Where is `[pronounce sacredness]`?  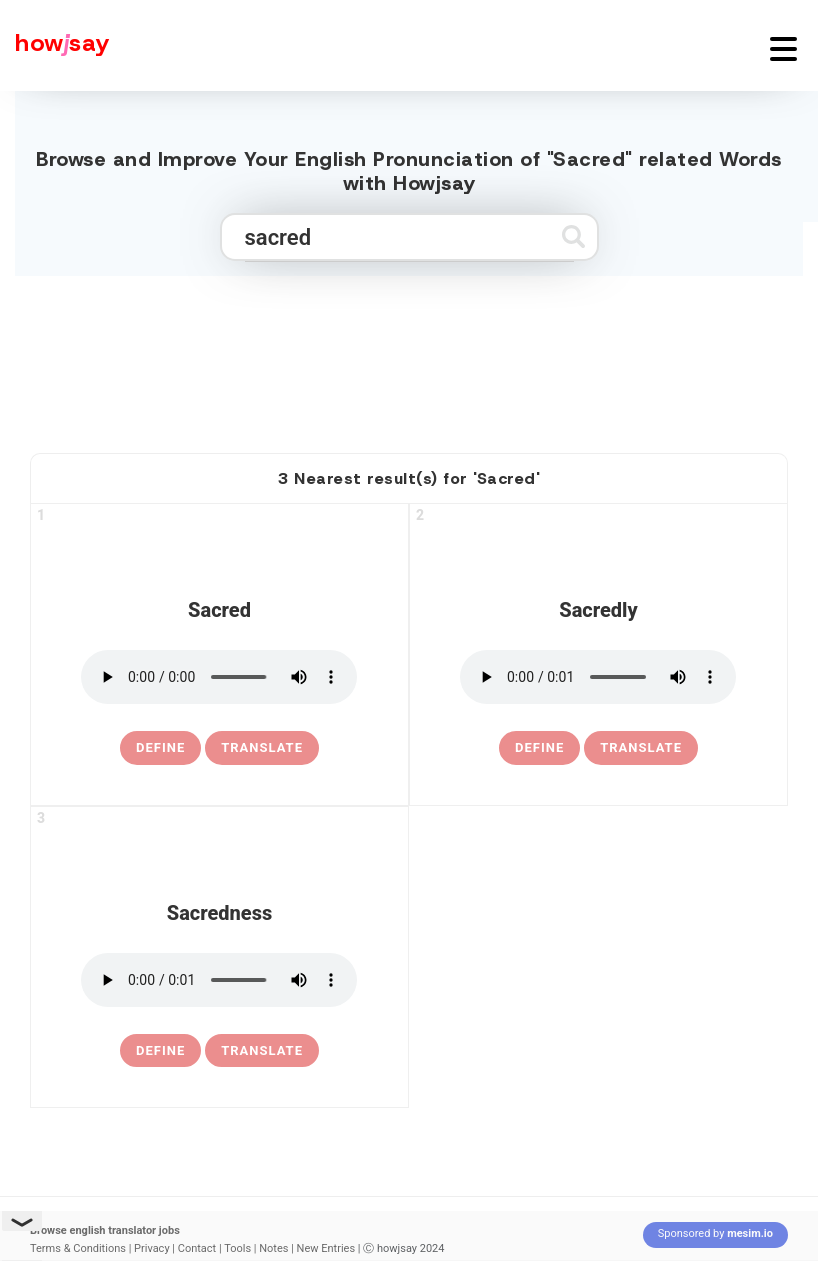 [pronounce sacredness] is located at coordinates (219, 980).